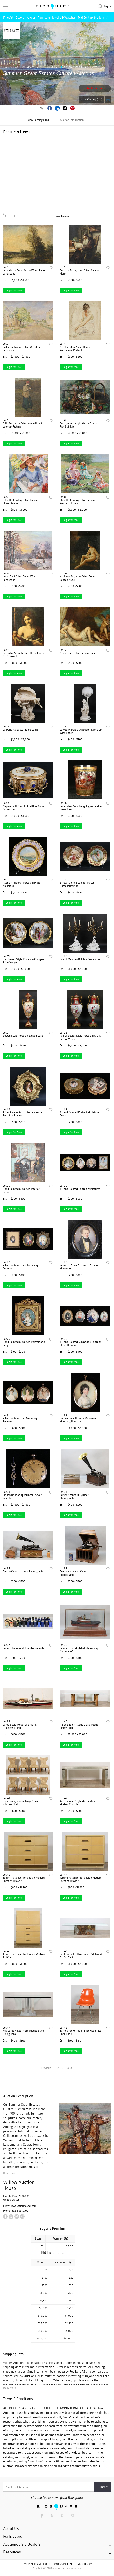 This screenshot has height=2576, width=114. What do you see at coordinates (81, 731) in the screenshot?
I see `Carved Marble & Alabaster Lamp Girl With Kitten` at bounding box center [81, 731].